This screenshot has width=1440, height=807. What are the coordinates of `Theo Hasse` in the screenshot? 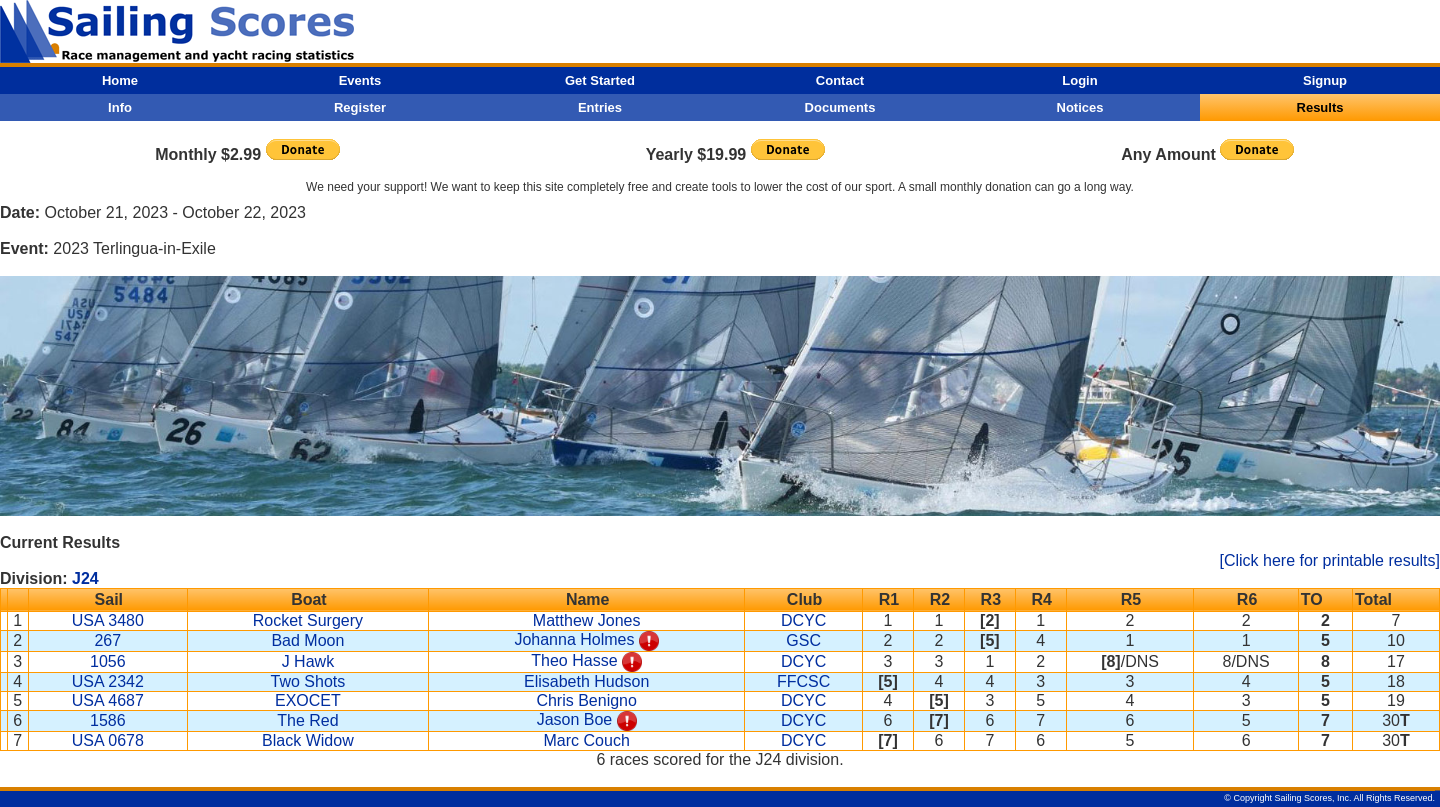 It's located at (574, 660).